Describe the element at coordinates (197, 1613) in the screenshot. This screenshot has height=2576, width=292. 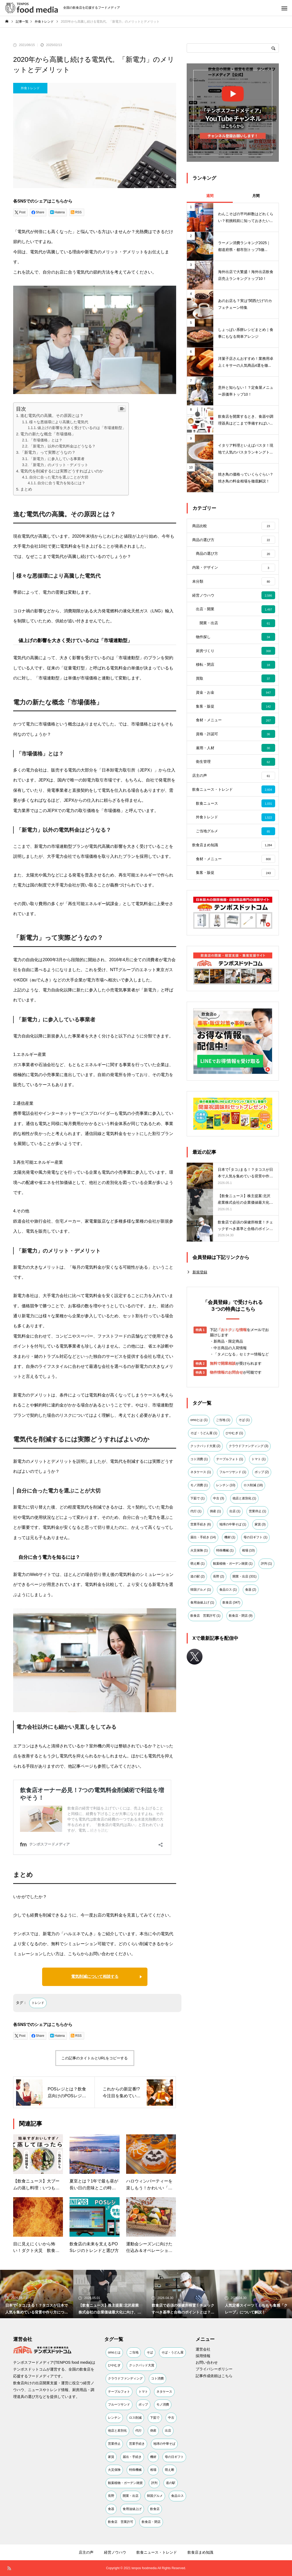
I see `萌え断 [萌え断 (1個の項目)]` at that location.